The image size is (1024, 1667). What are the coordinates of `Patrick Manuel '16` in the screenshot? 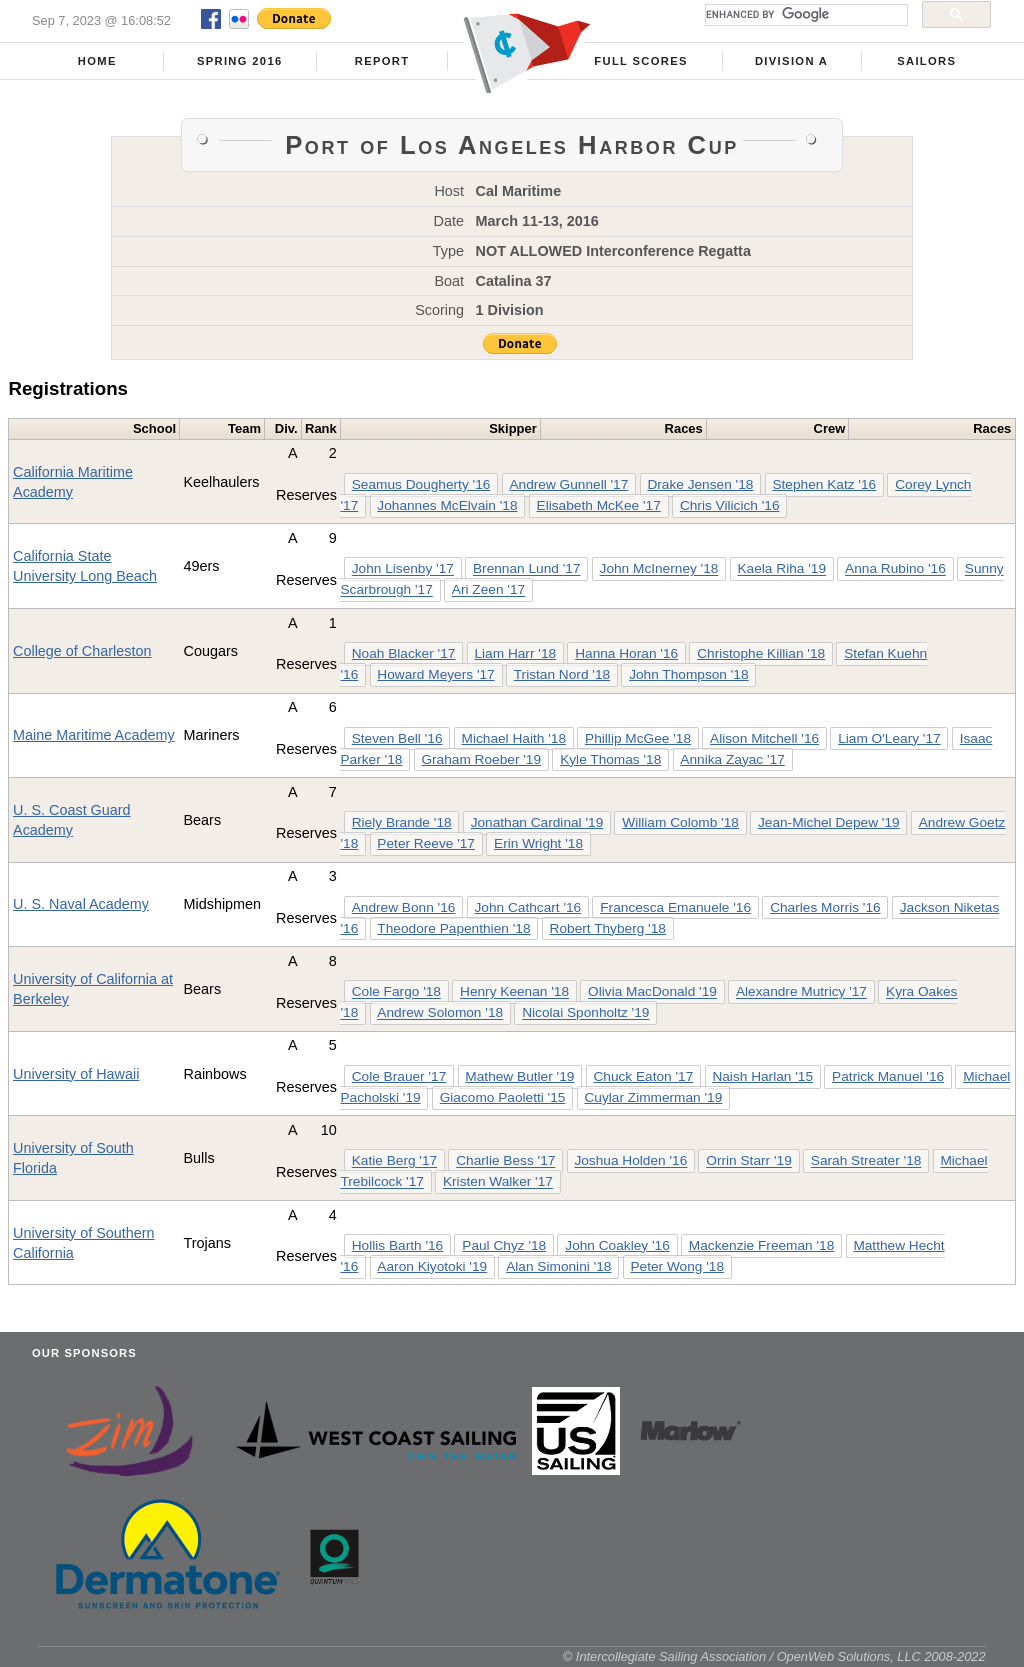 It's located at (888, 1076).